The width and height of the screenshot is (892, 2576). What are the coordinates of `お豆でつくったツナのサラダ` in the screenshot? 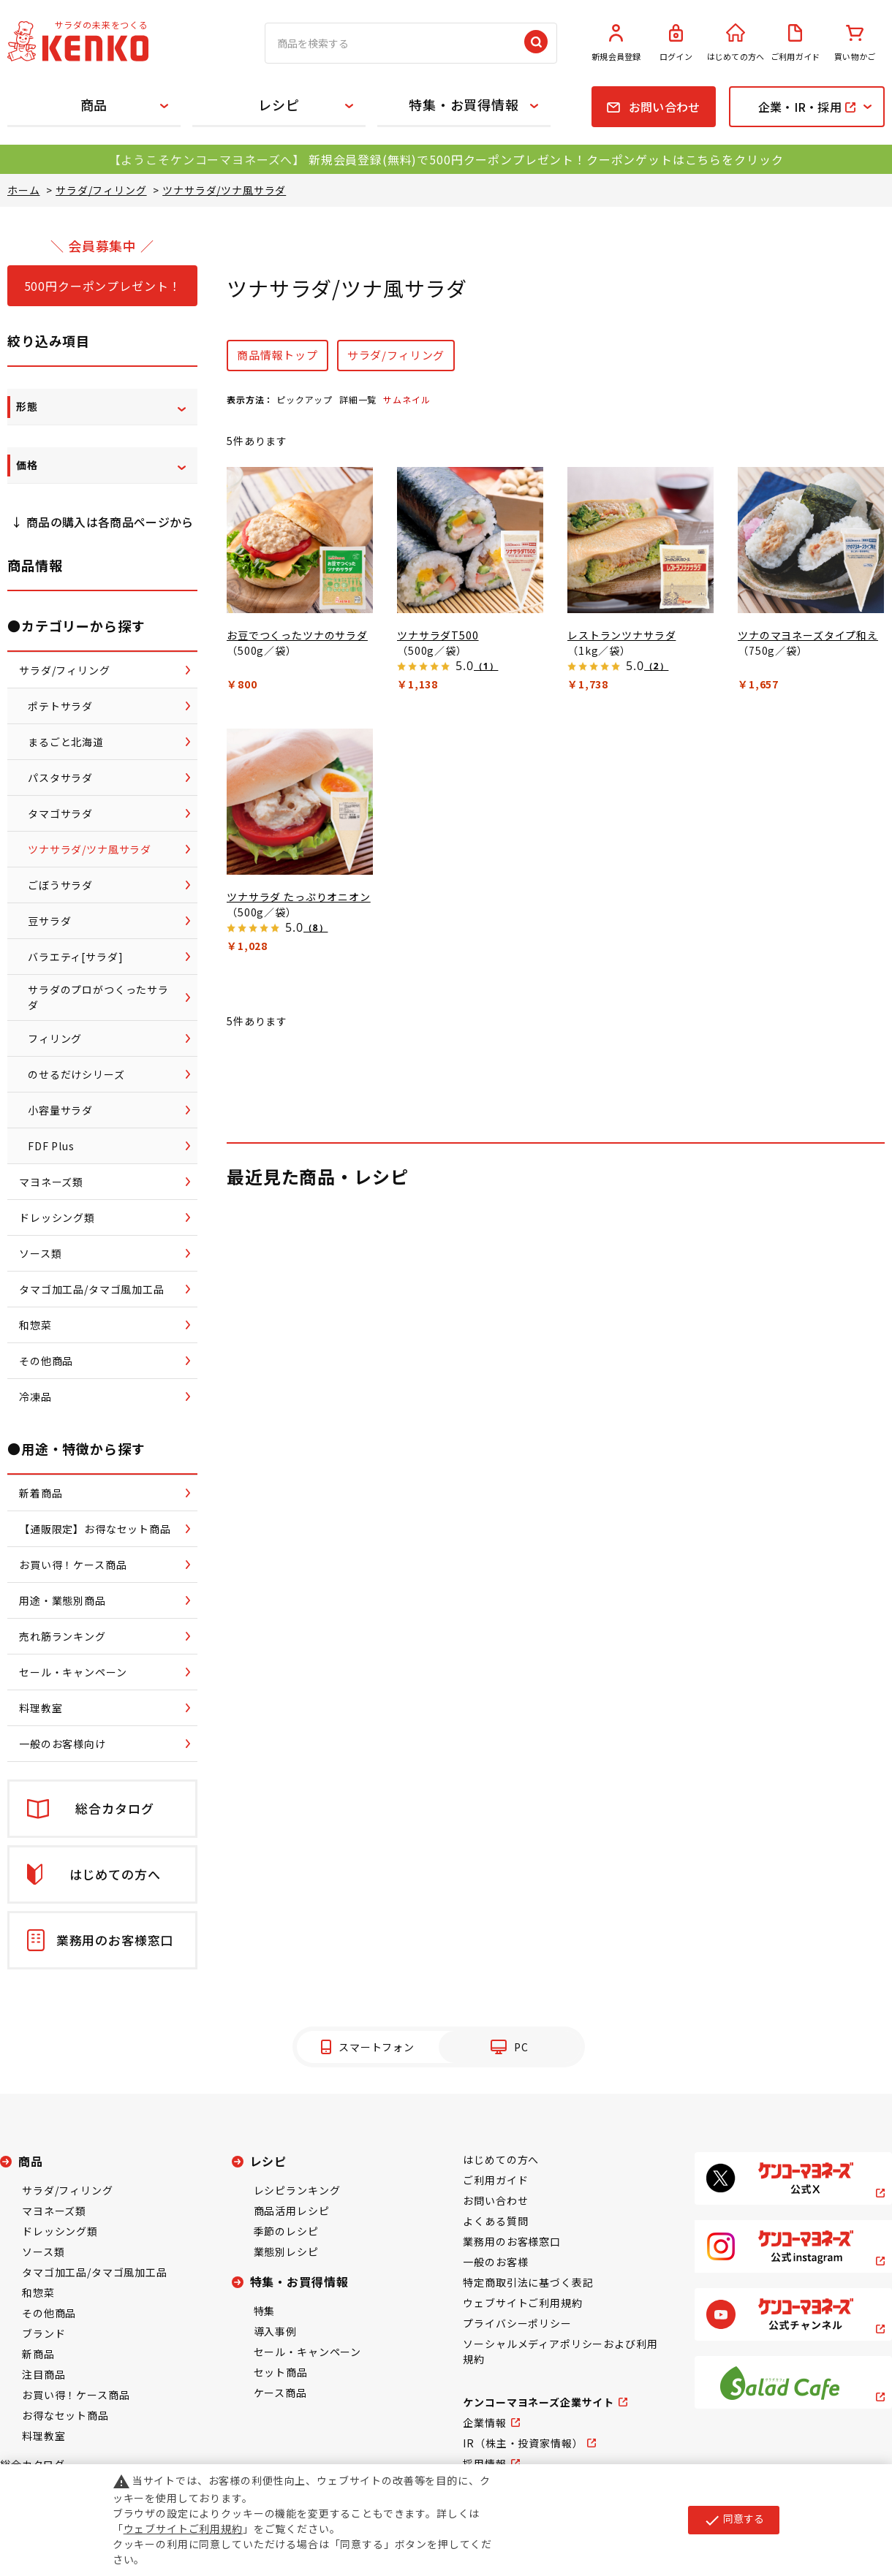 It's located at (297, 635).